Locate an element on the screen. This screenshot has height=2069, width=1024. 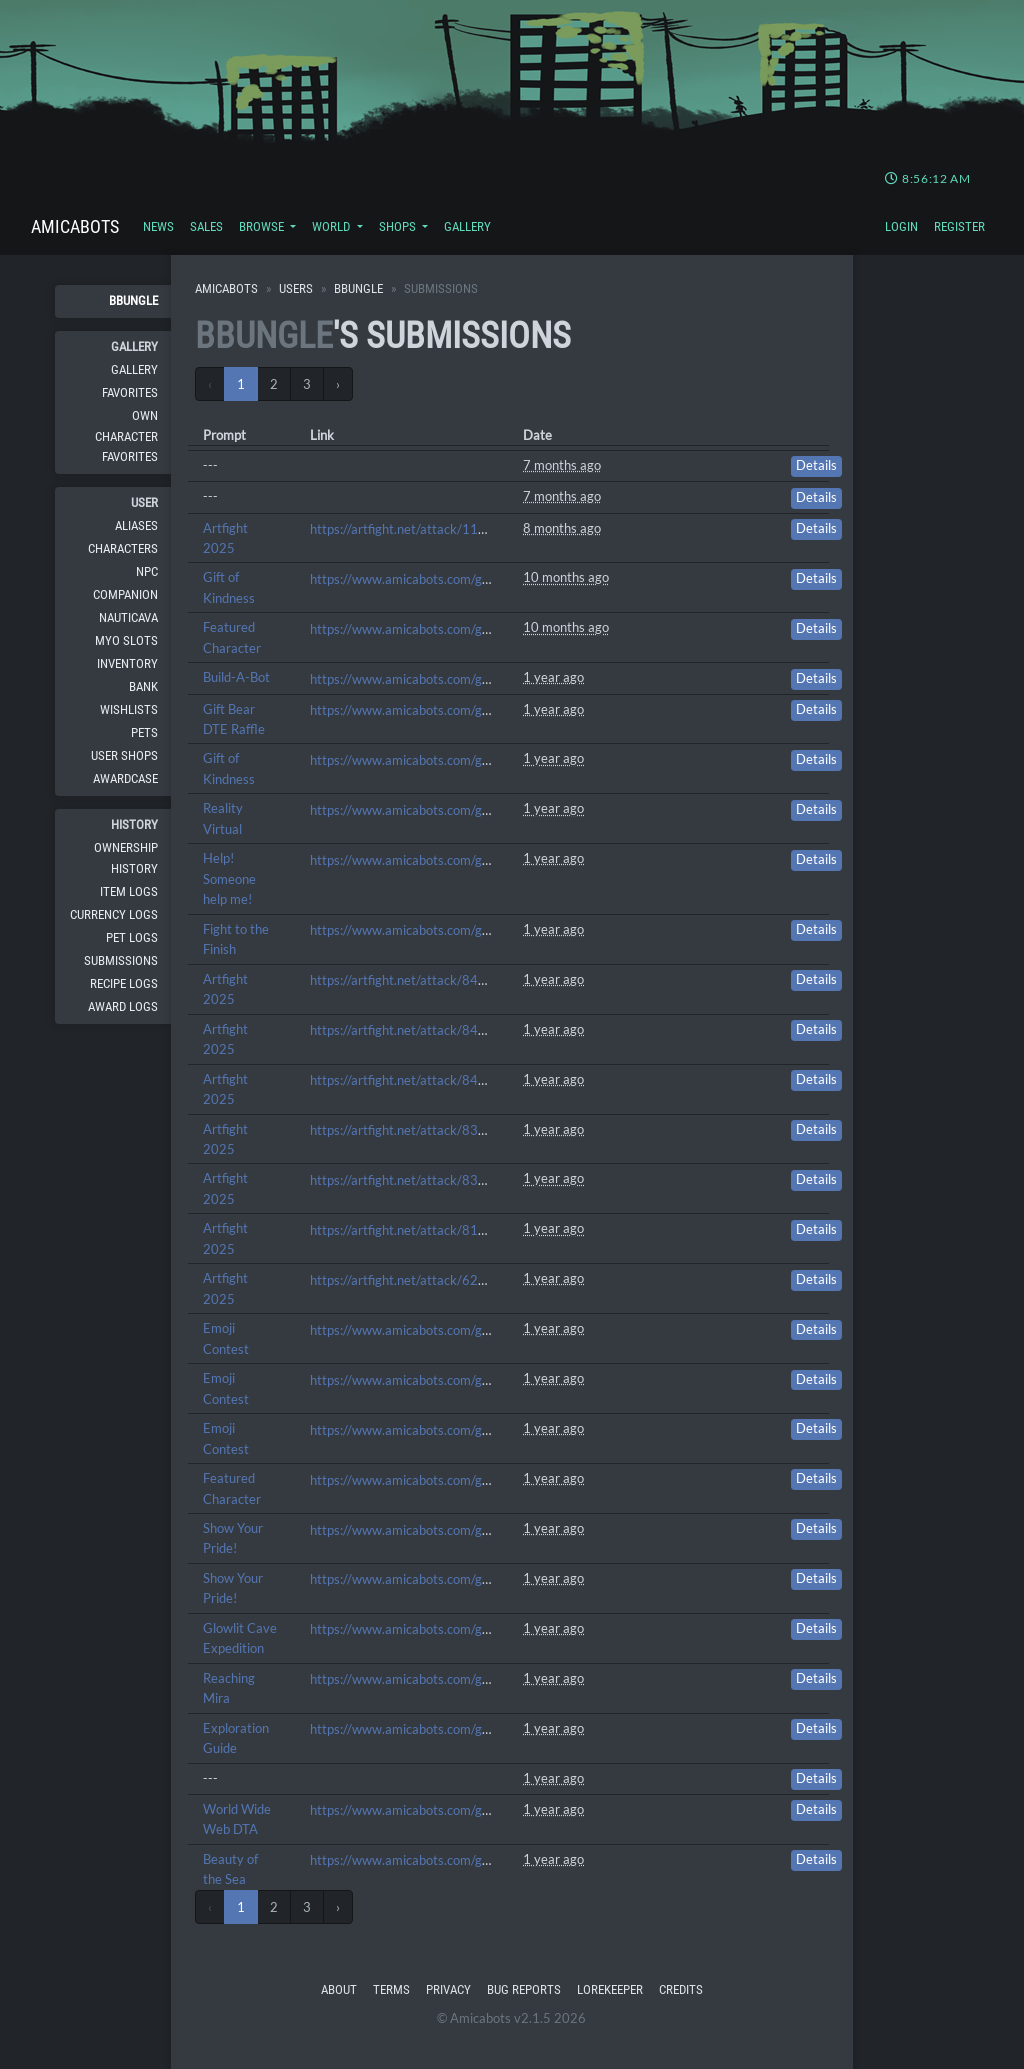
Recipe Logs is located at coordinates (124, 983).